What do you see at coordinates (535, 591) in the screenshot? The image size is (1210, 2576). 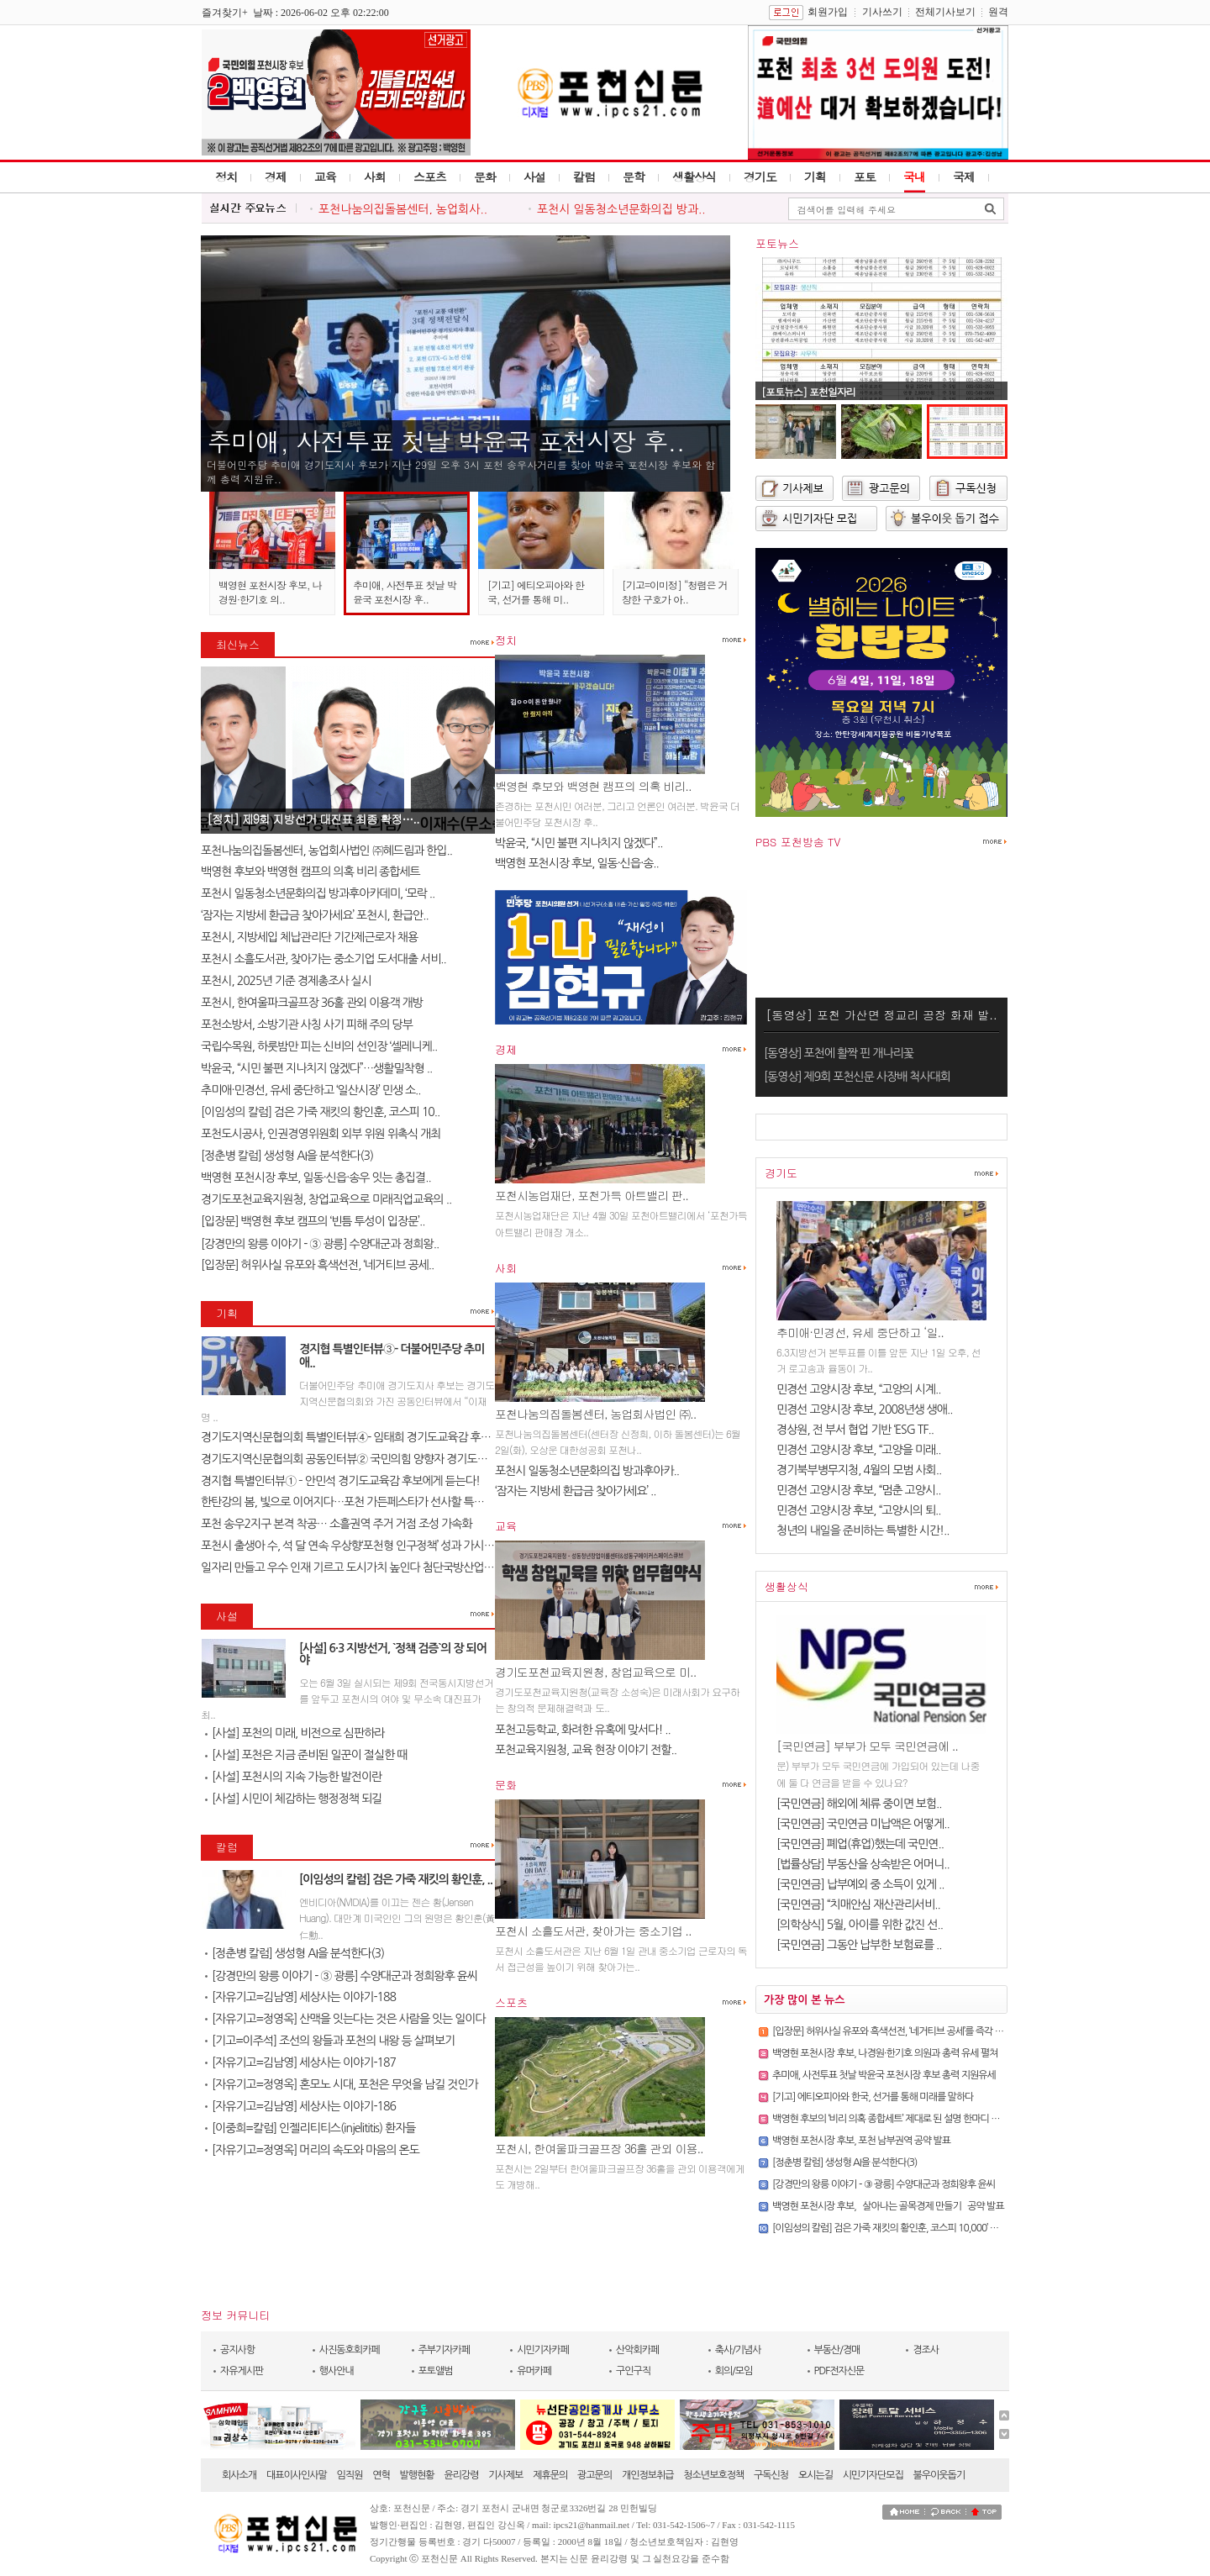 I see `[기고] 에티오피아와 한국, 선거를 통해 미..` at bounding box center [535, 591].